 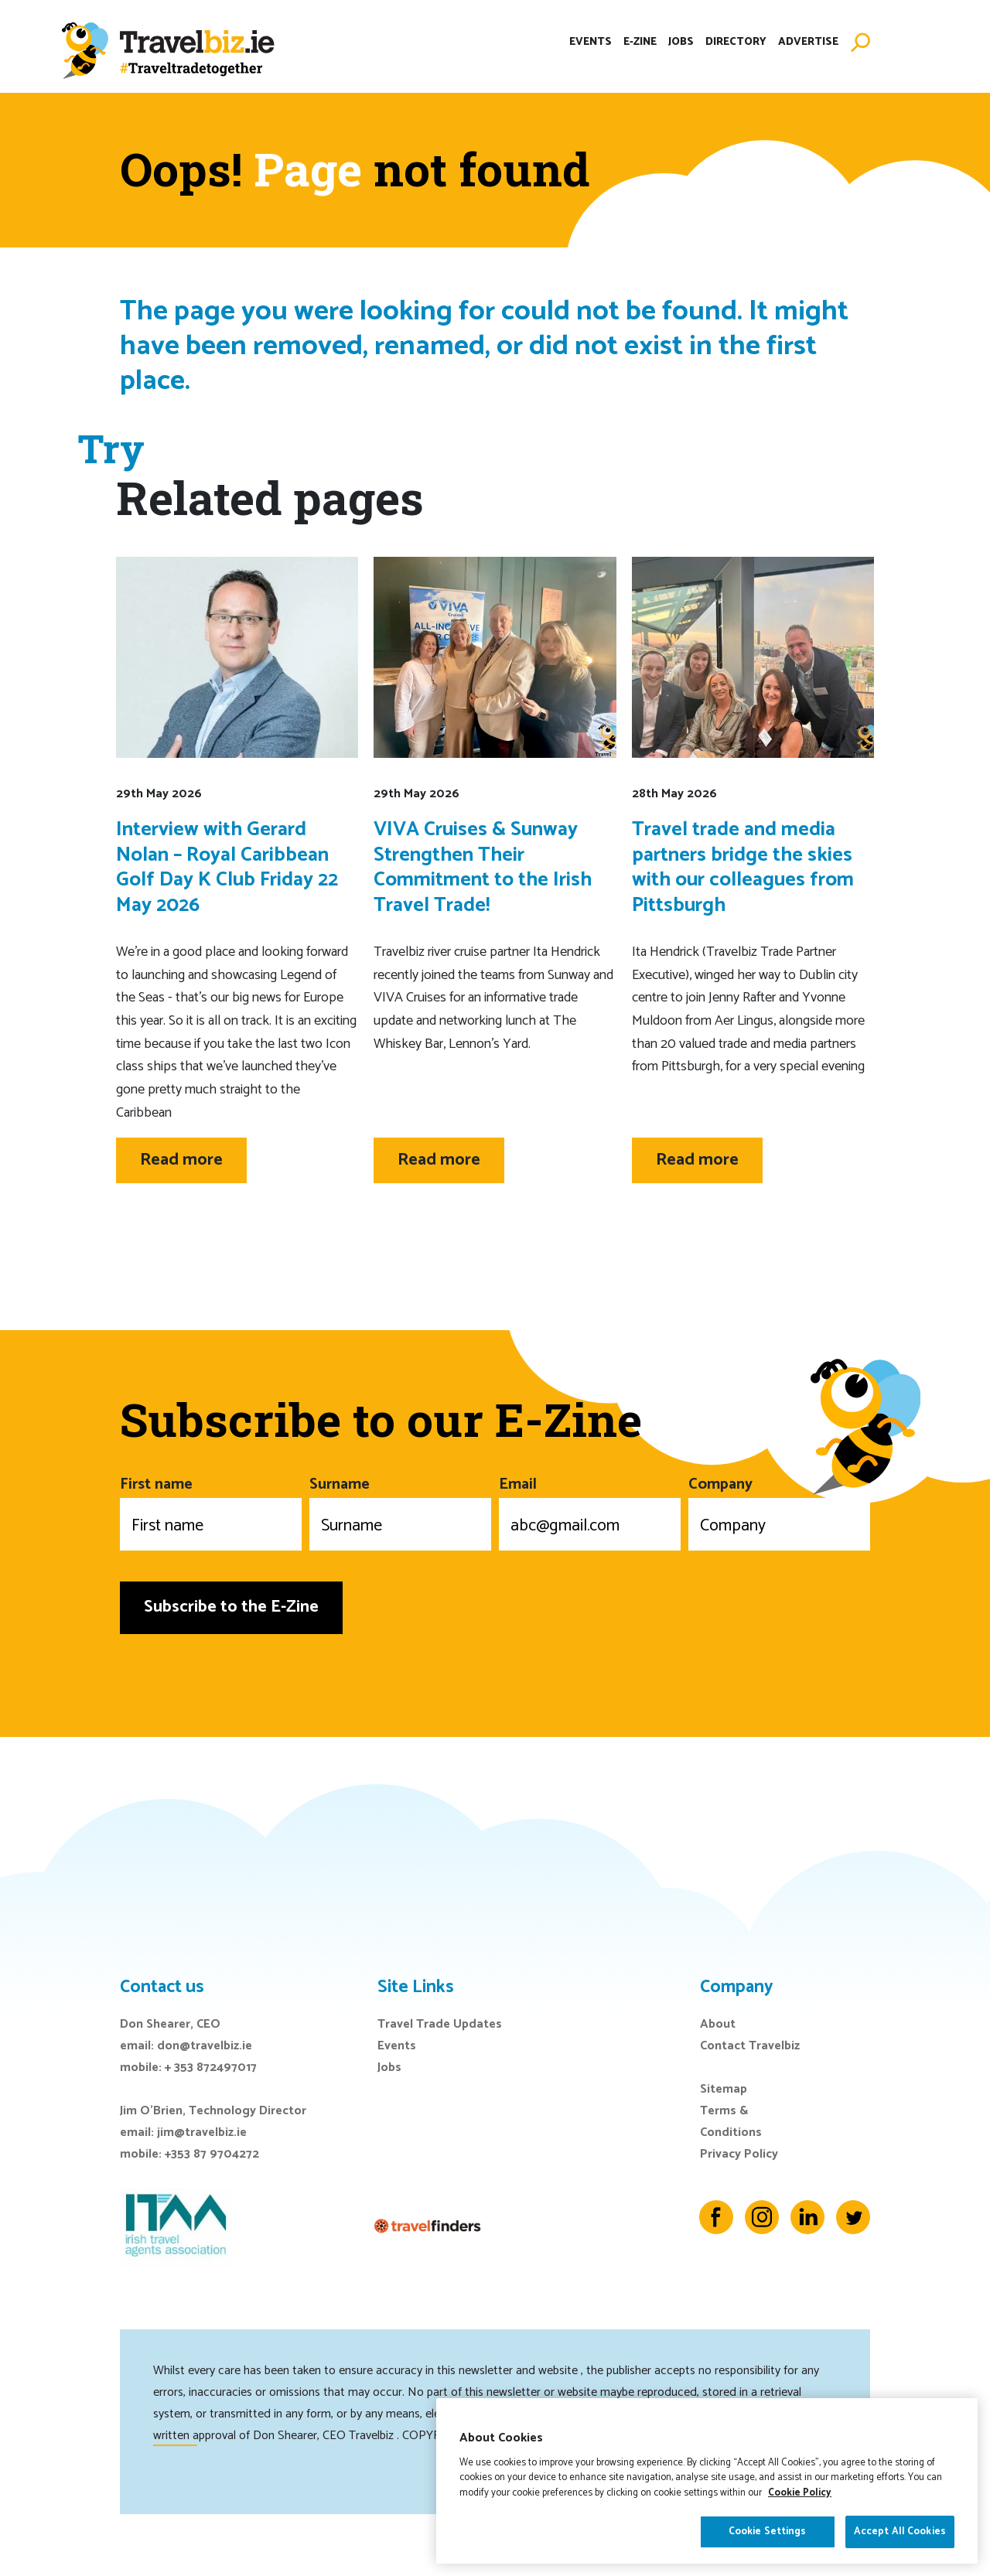 I want to click on Contact Travelbiz, so click(x=750, y=2045).